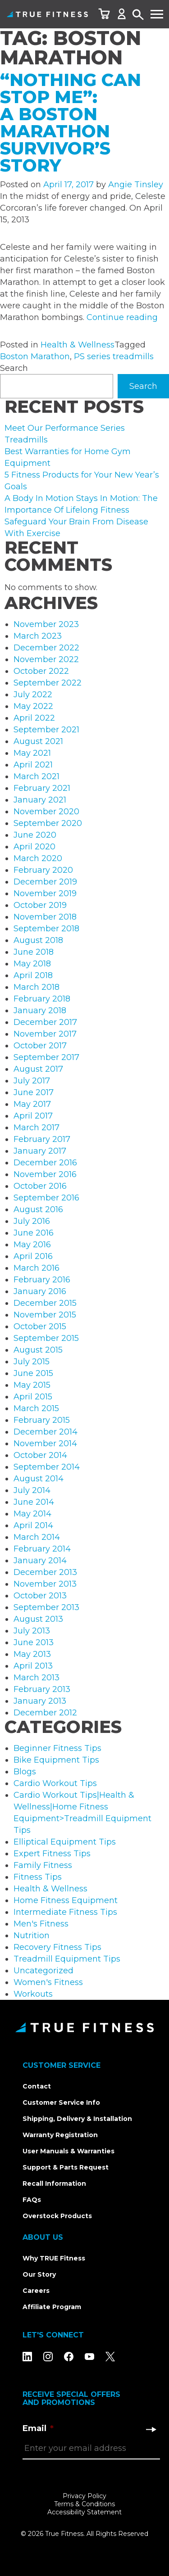  I want to click on March 2013, so click(36, 1678).